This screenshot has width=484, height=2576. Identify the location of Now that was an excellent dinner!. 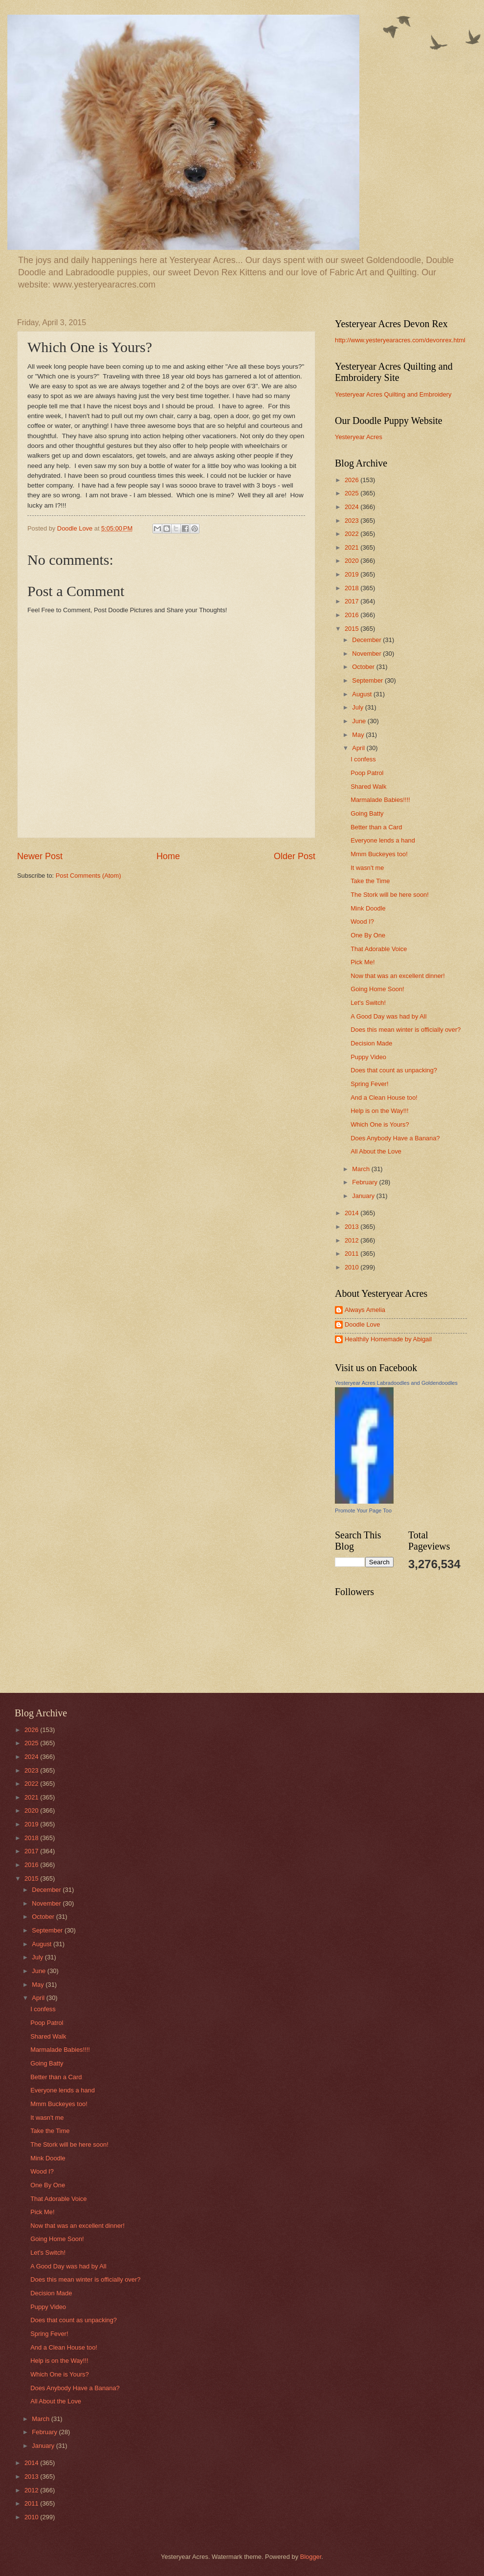
(398, 975).